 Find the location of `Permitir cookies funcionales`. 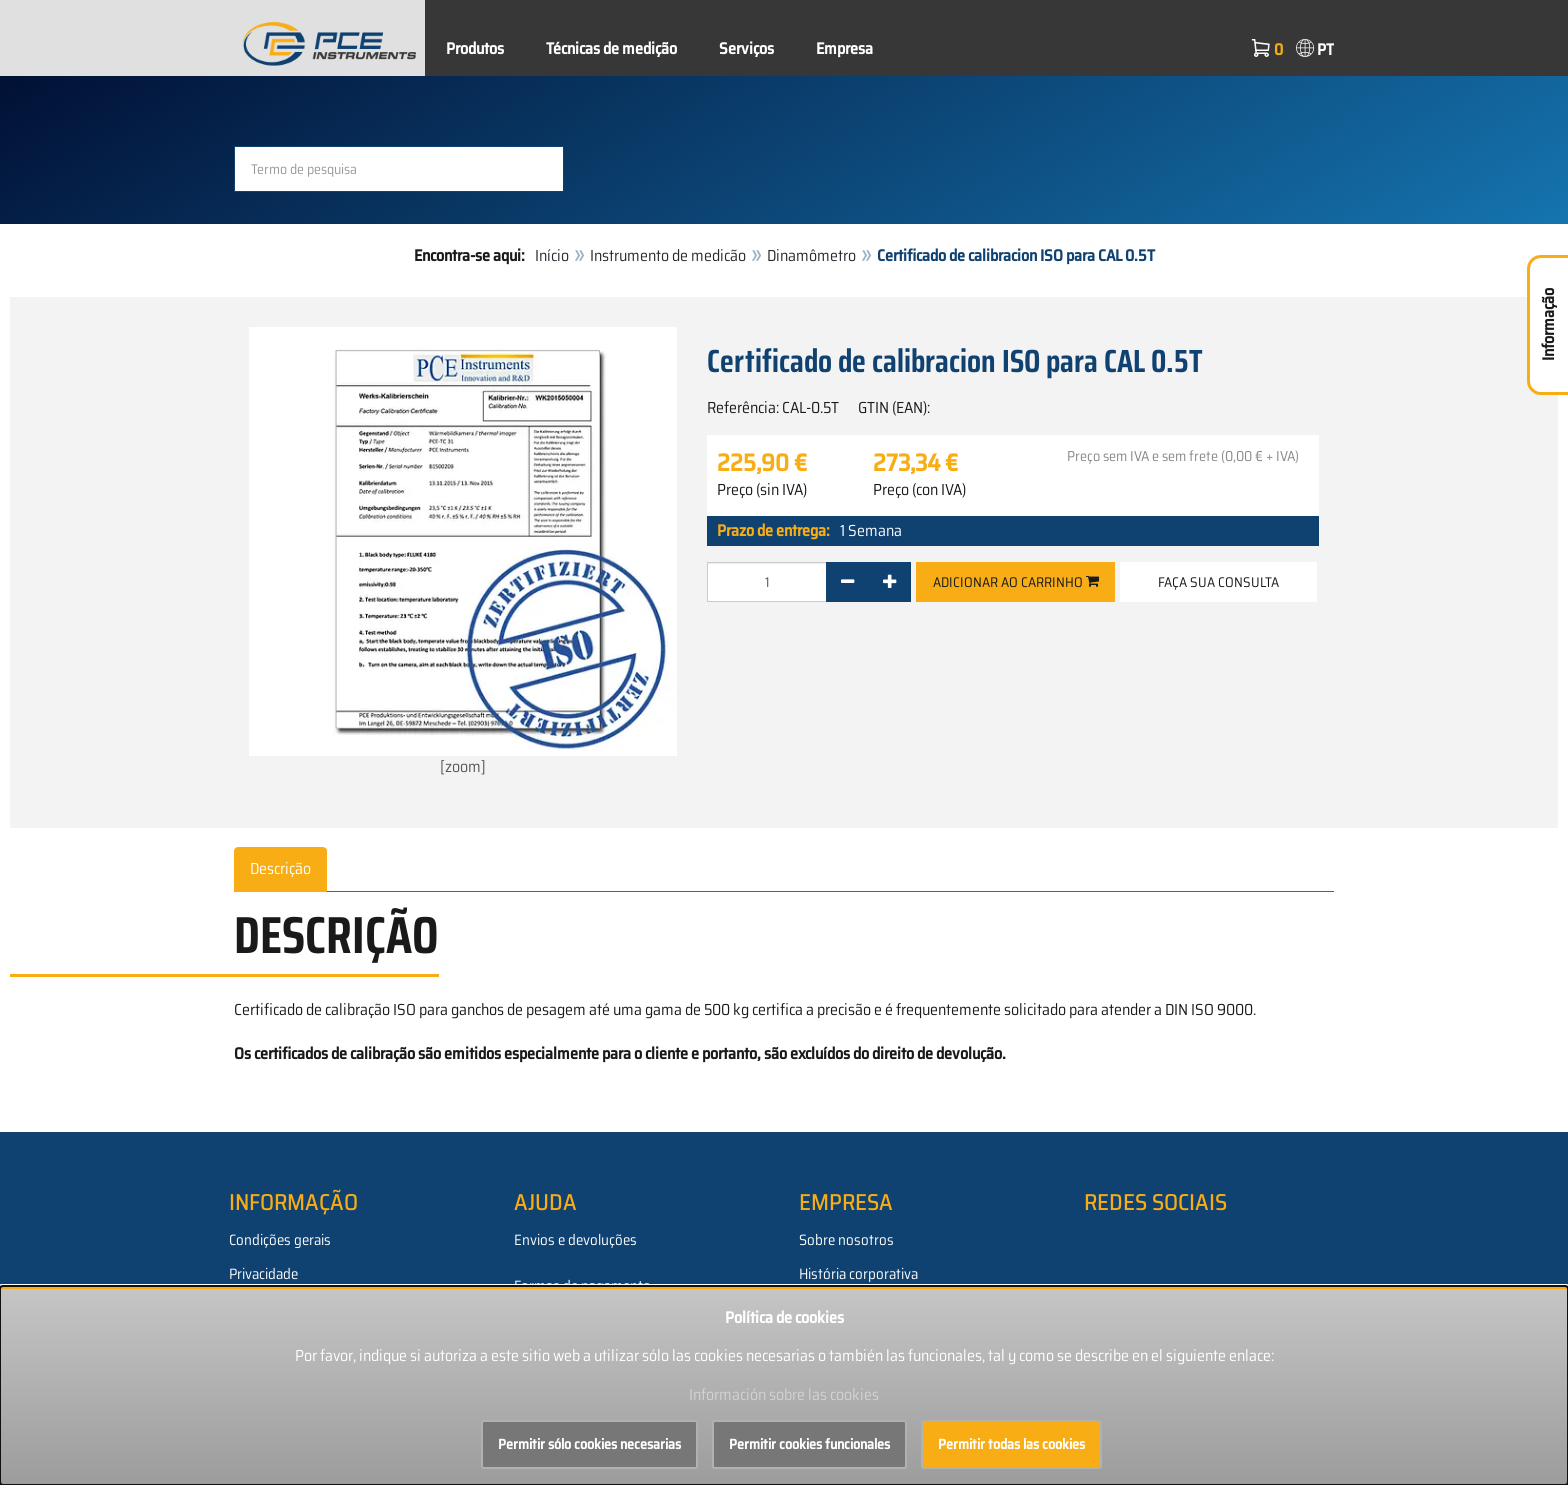

Permitir cookies funcionales is located at coordinates (809, 1444).